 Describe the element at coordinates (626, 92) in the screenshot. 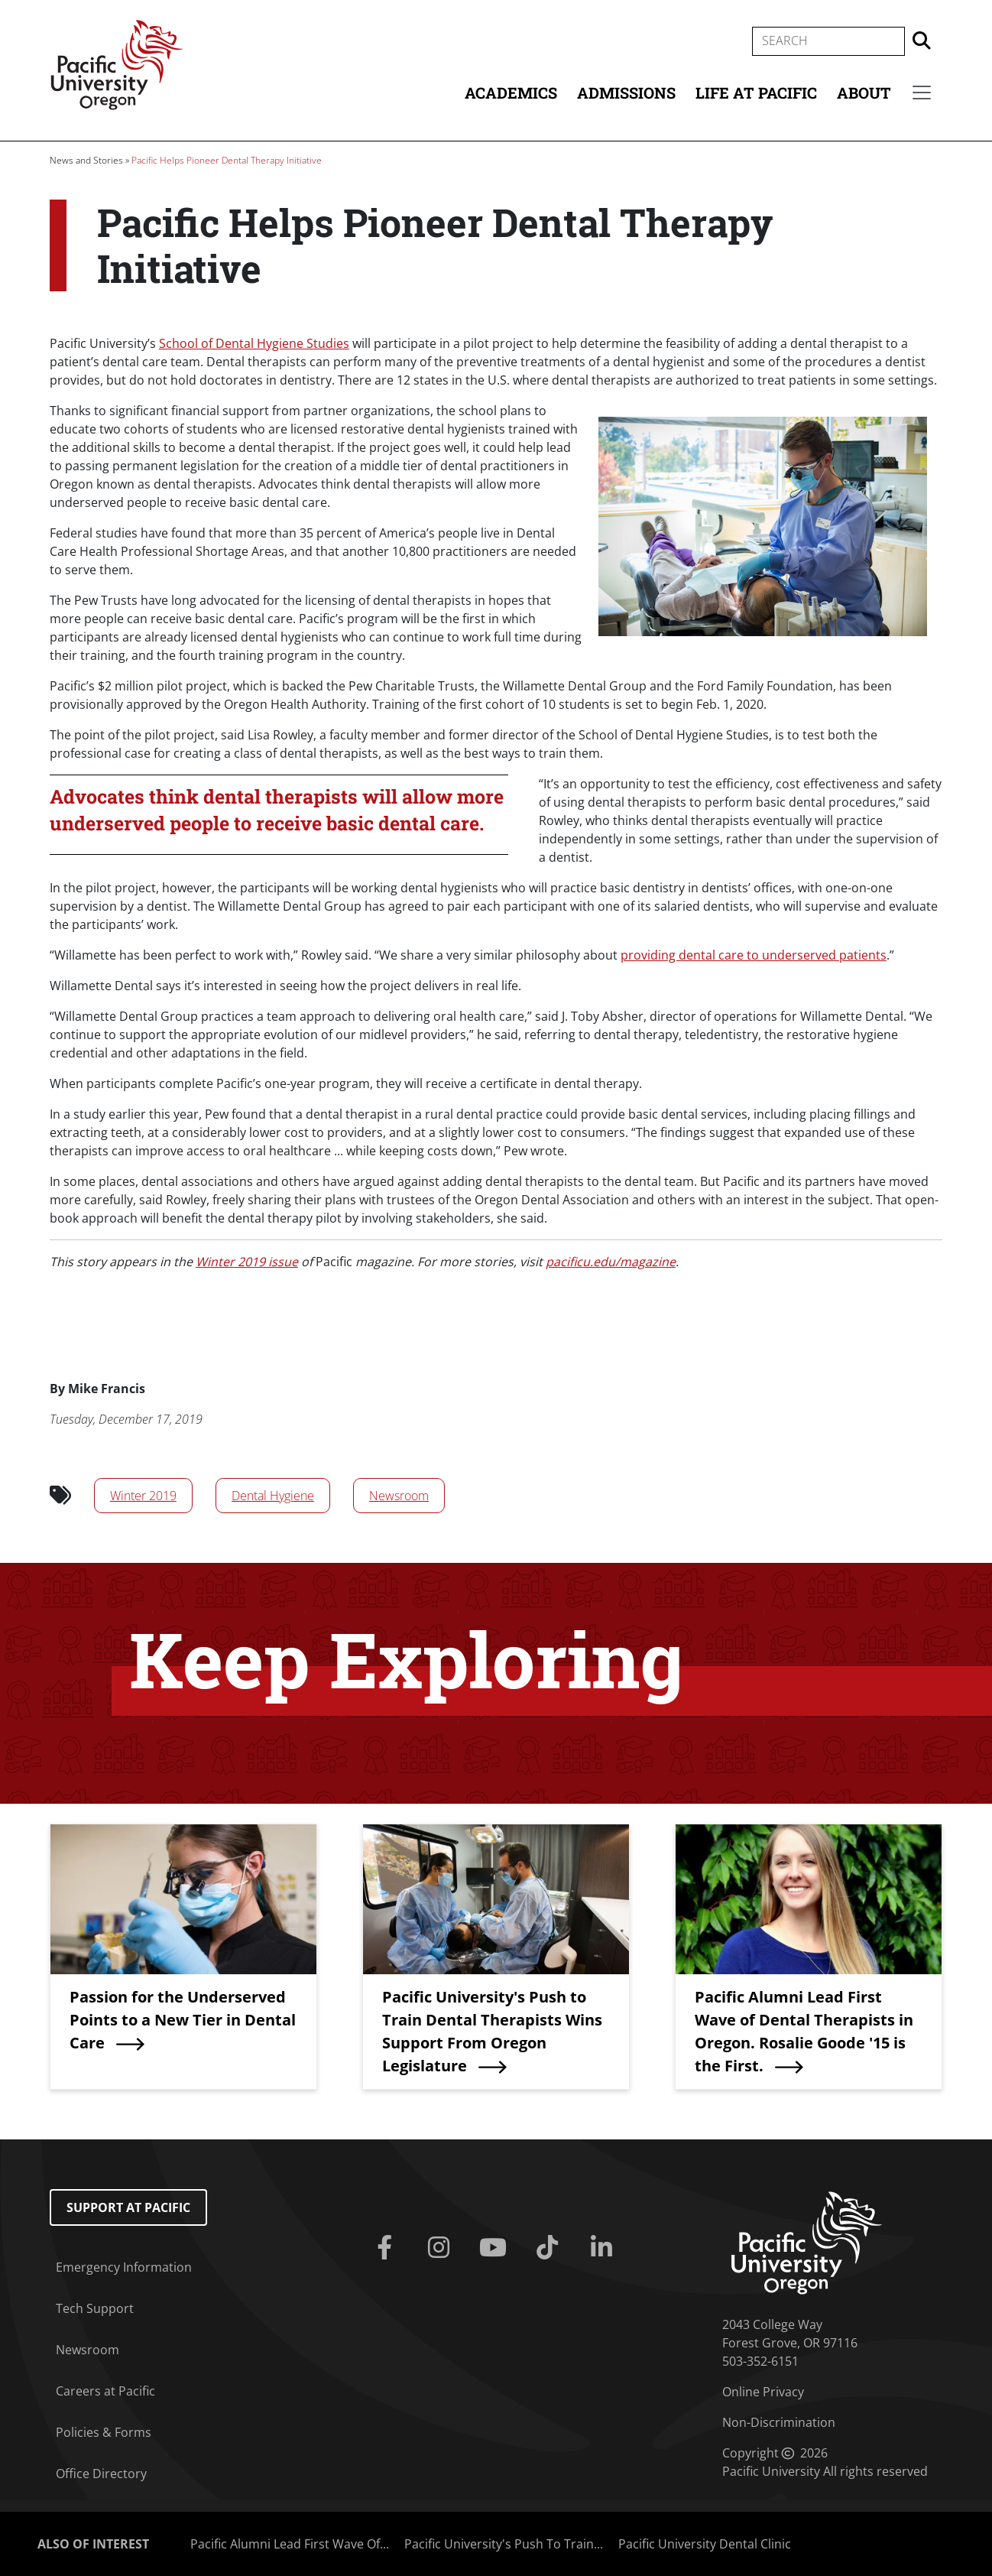

I see `Admissions` at that location.